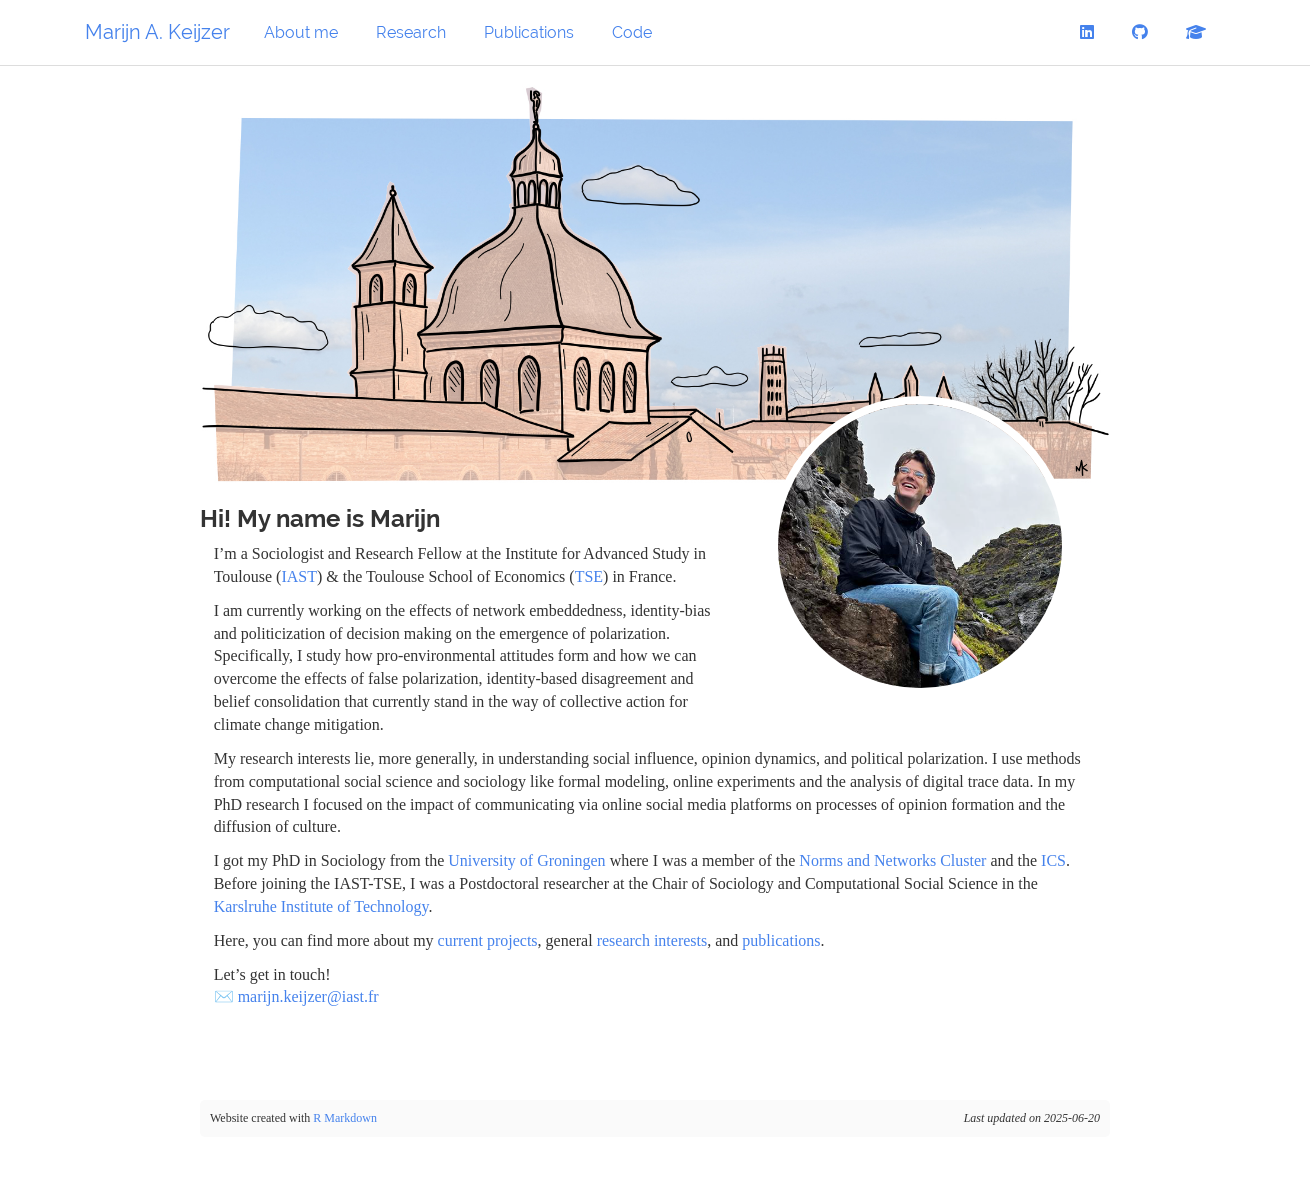 This screenshot has height=1177, width=1310. I want to click on About me, so click(301, 32).